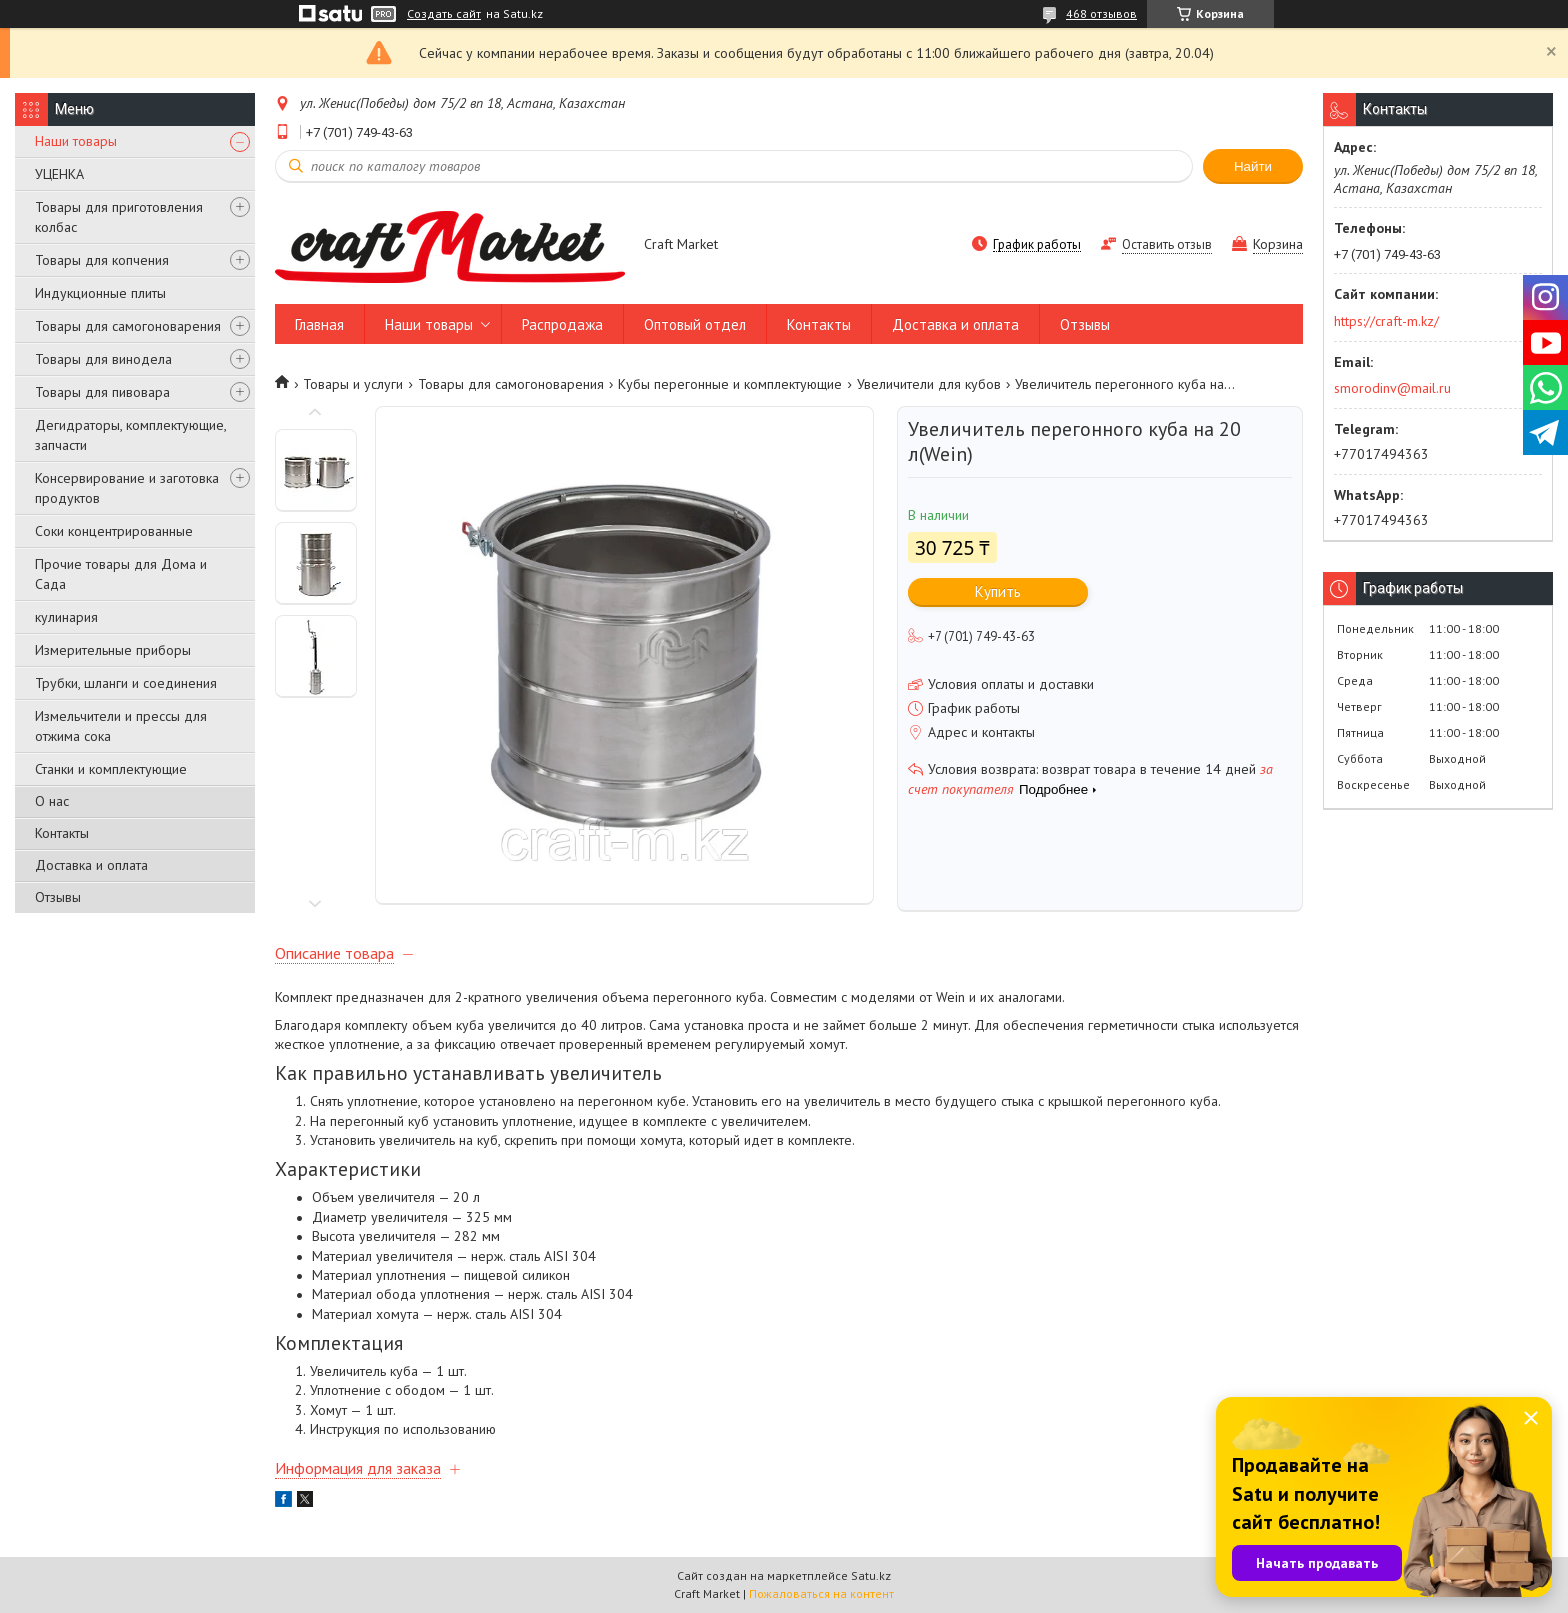  I want to click on Satu.kz, so click(871, 1575).